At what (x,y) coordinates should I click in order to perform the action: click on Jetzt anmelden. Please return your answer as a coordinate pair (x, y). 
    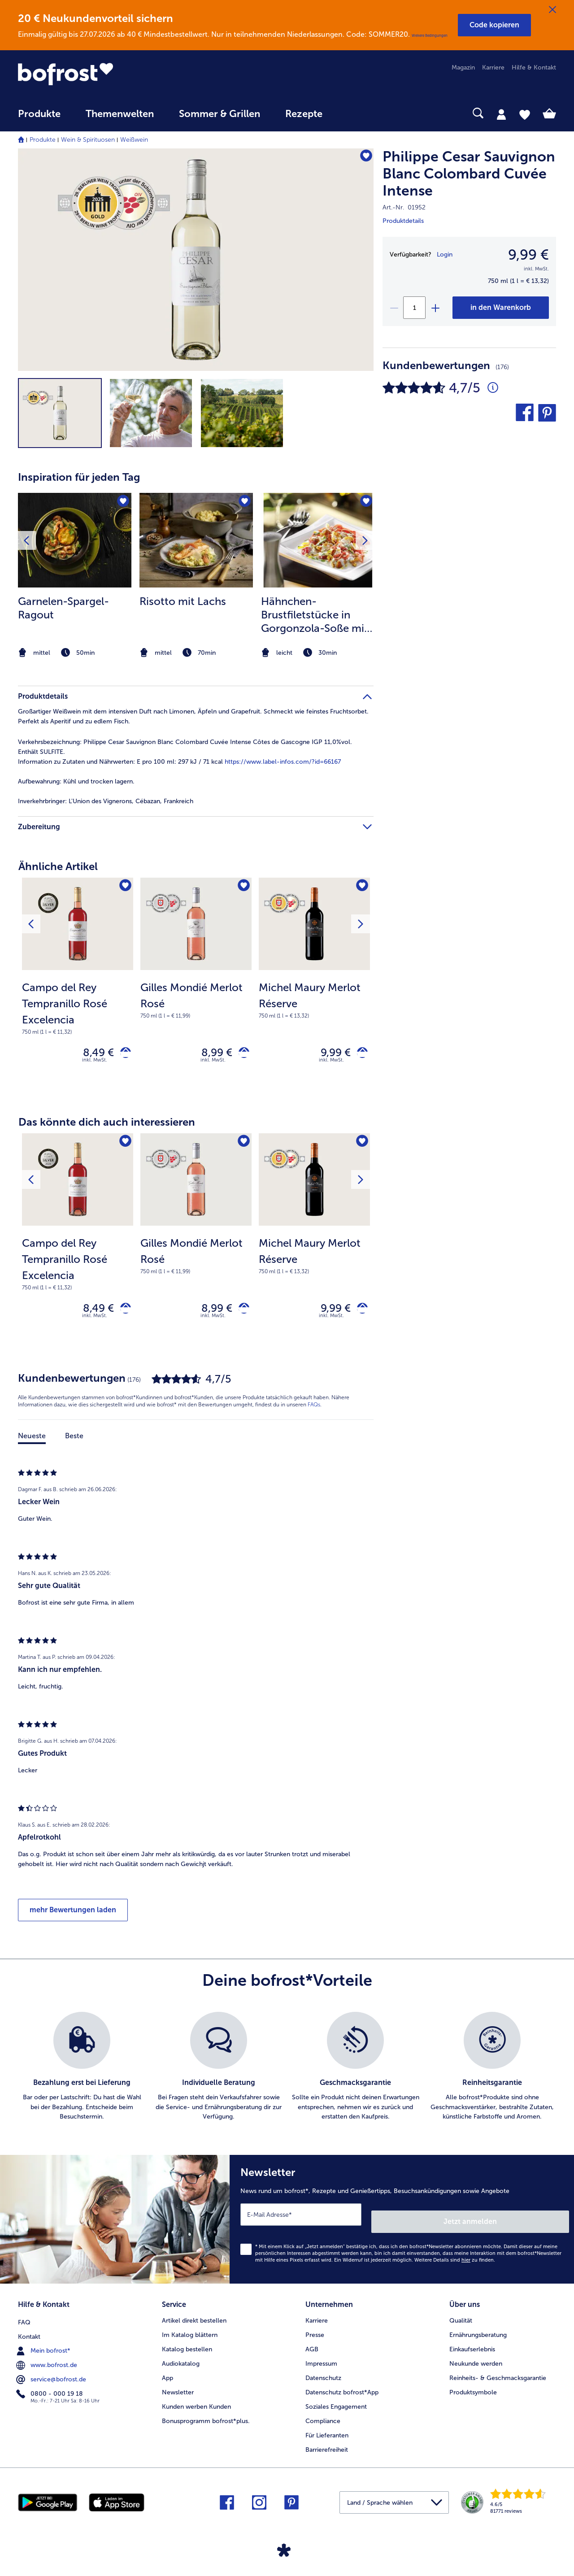
    Looking at the image, I should click on (530, 2222).